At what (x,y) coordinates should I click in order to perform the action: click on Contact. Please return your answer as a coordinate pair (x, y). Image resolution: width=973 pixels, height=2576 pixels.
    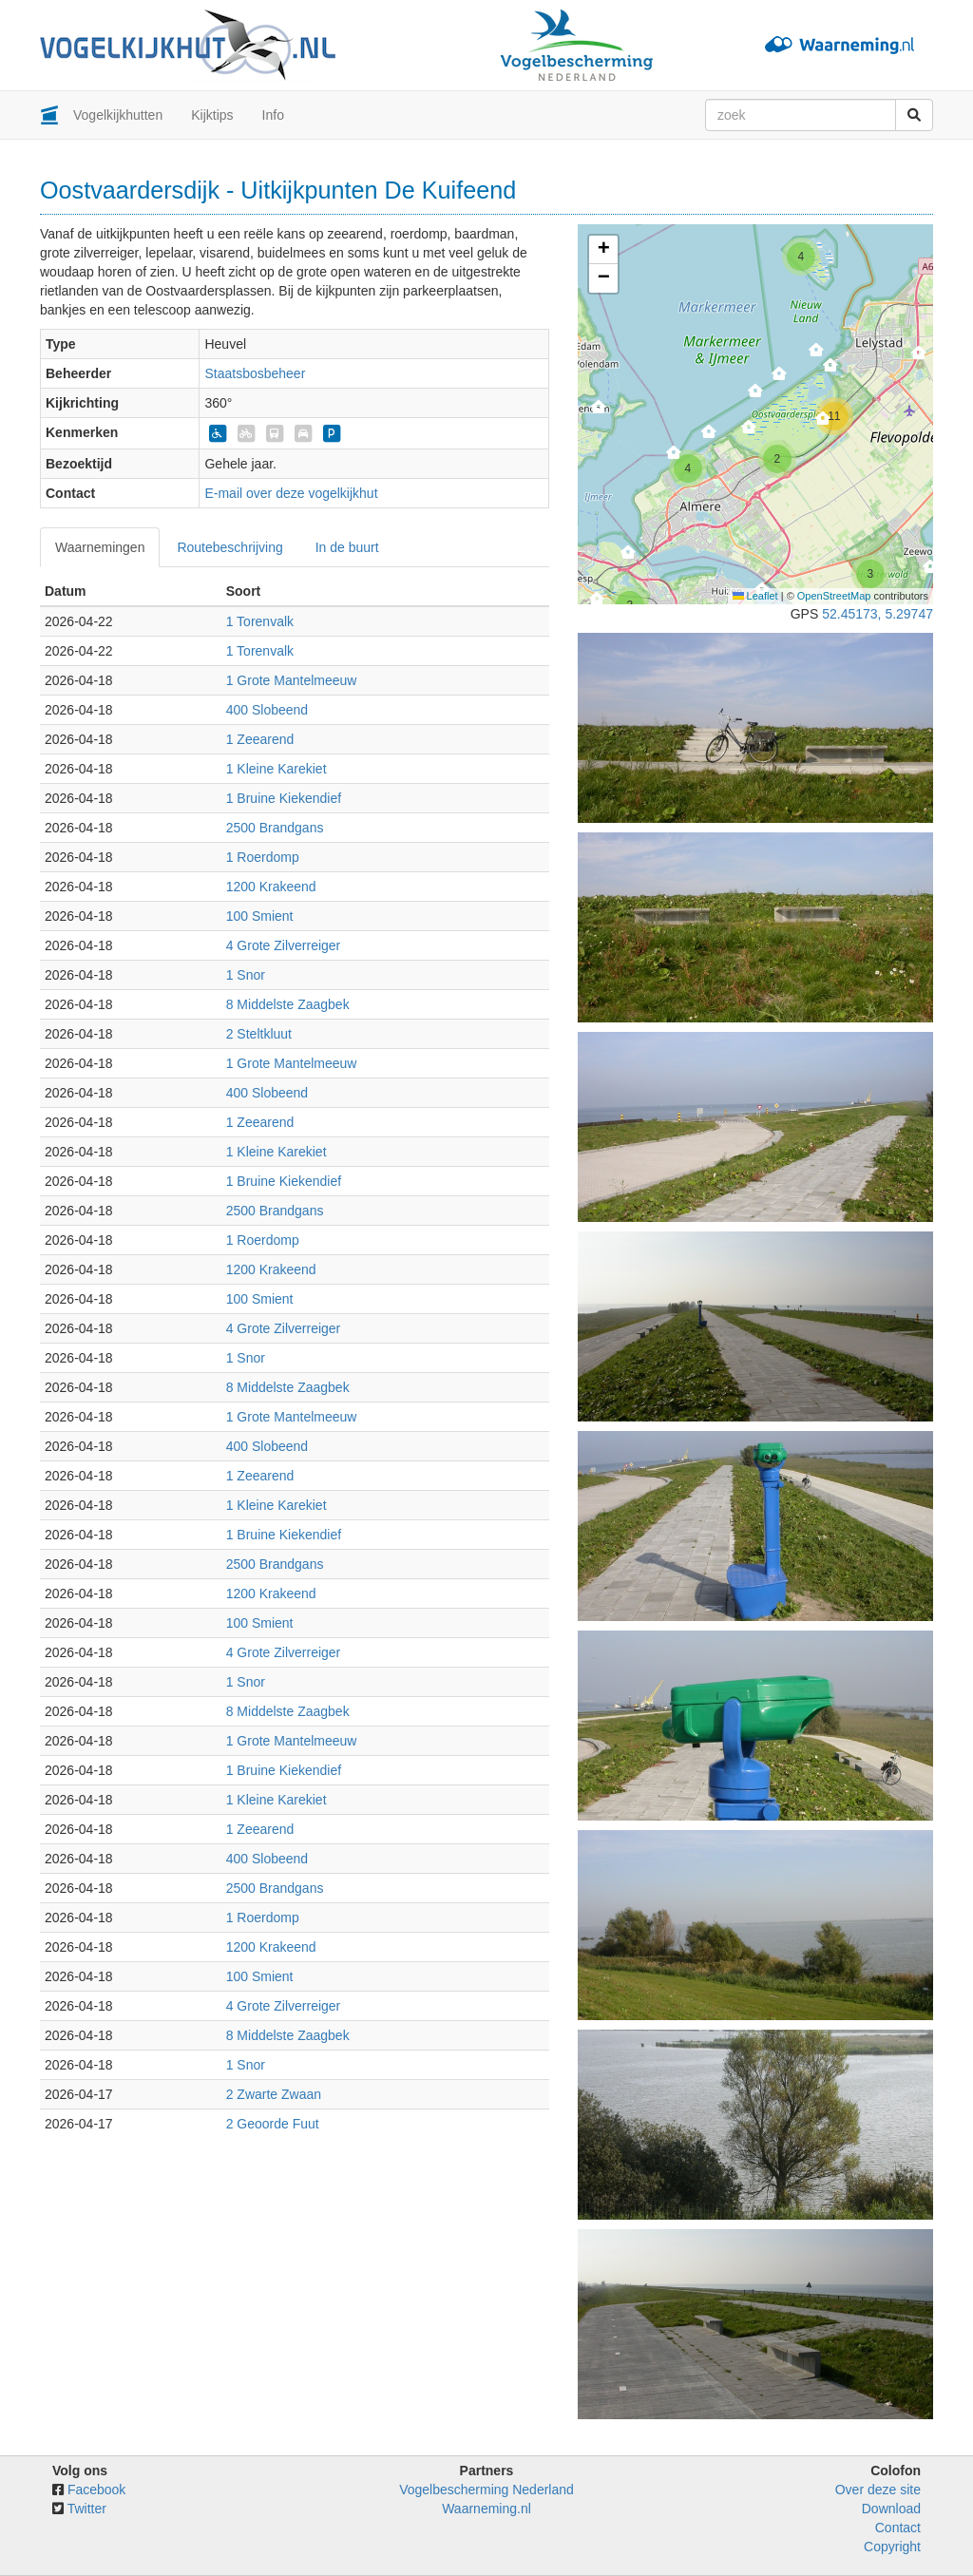
    Looking at the image, I should click on (898, 2527).